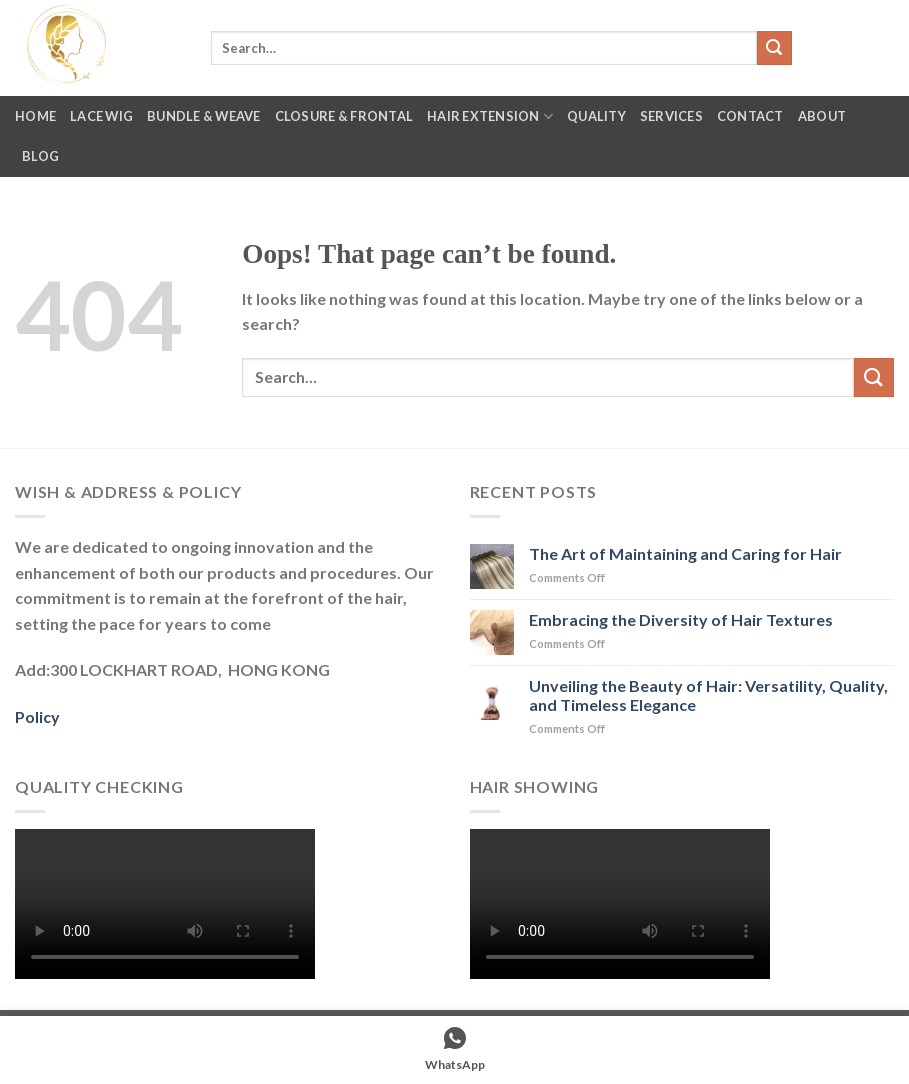  Describe the element at coordinates (490, 116) in the screenshot. I see `Hair Extension` at that location.